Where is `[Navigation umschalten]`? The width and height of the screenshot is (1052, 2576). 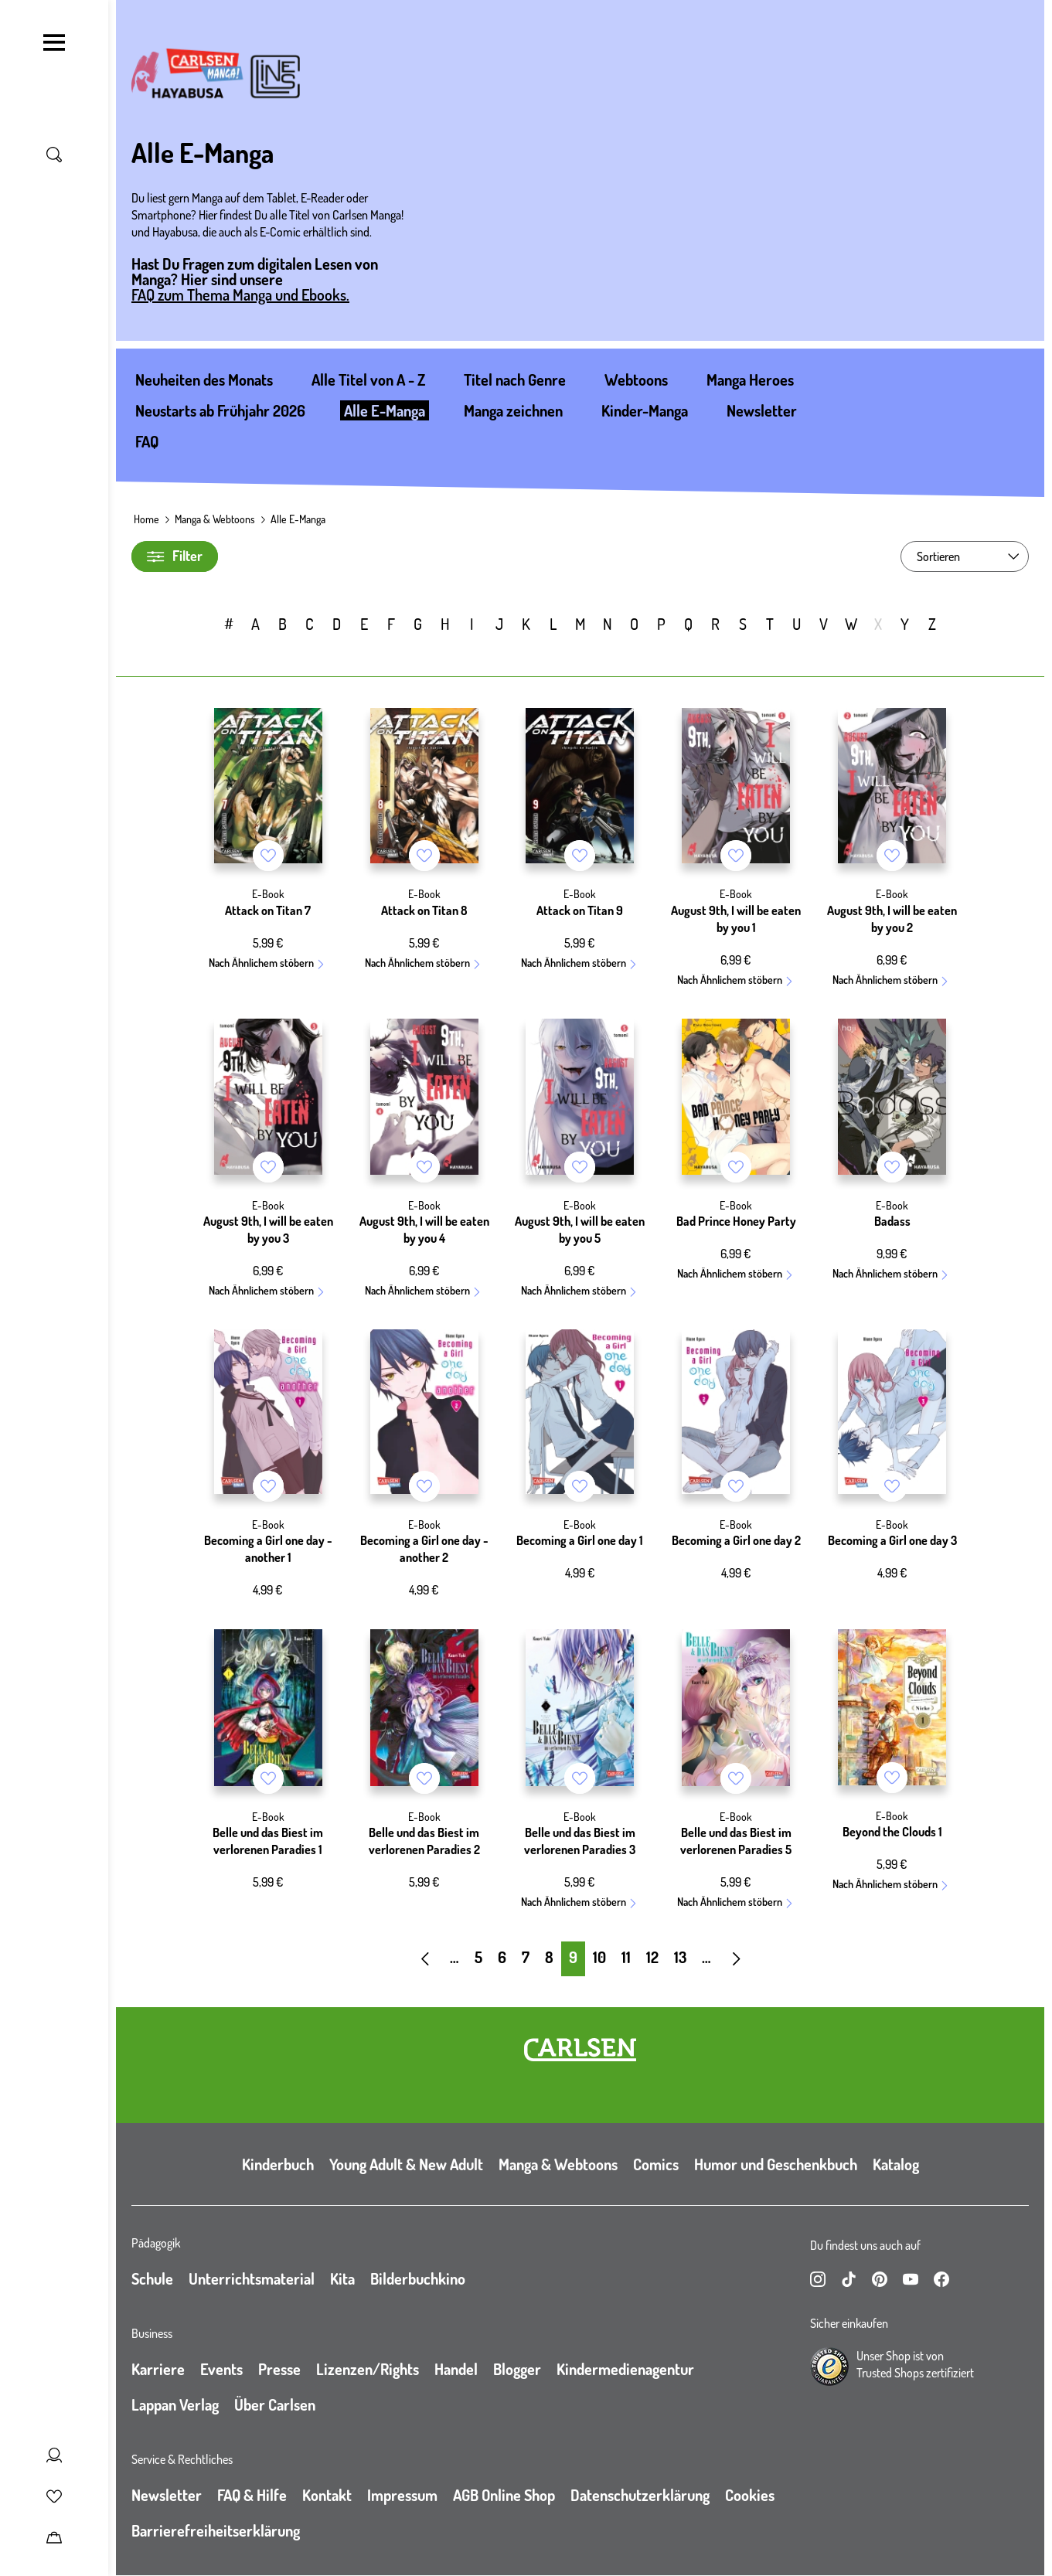 [Navigation umschalten] is located at coordinates (54, 42).